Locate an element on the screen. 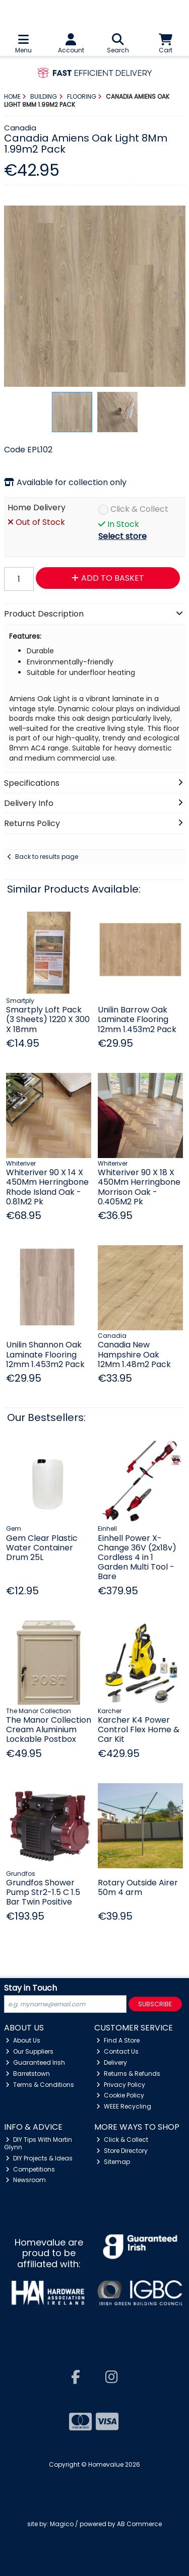 The width and height of the screenshot is (189, 2576). Karcher K4 Power Control Flex Home & Car Kit is located at coordinates (138, 1729).